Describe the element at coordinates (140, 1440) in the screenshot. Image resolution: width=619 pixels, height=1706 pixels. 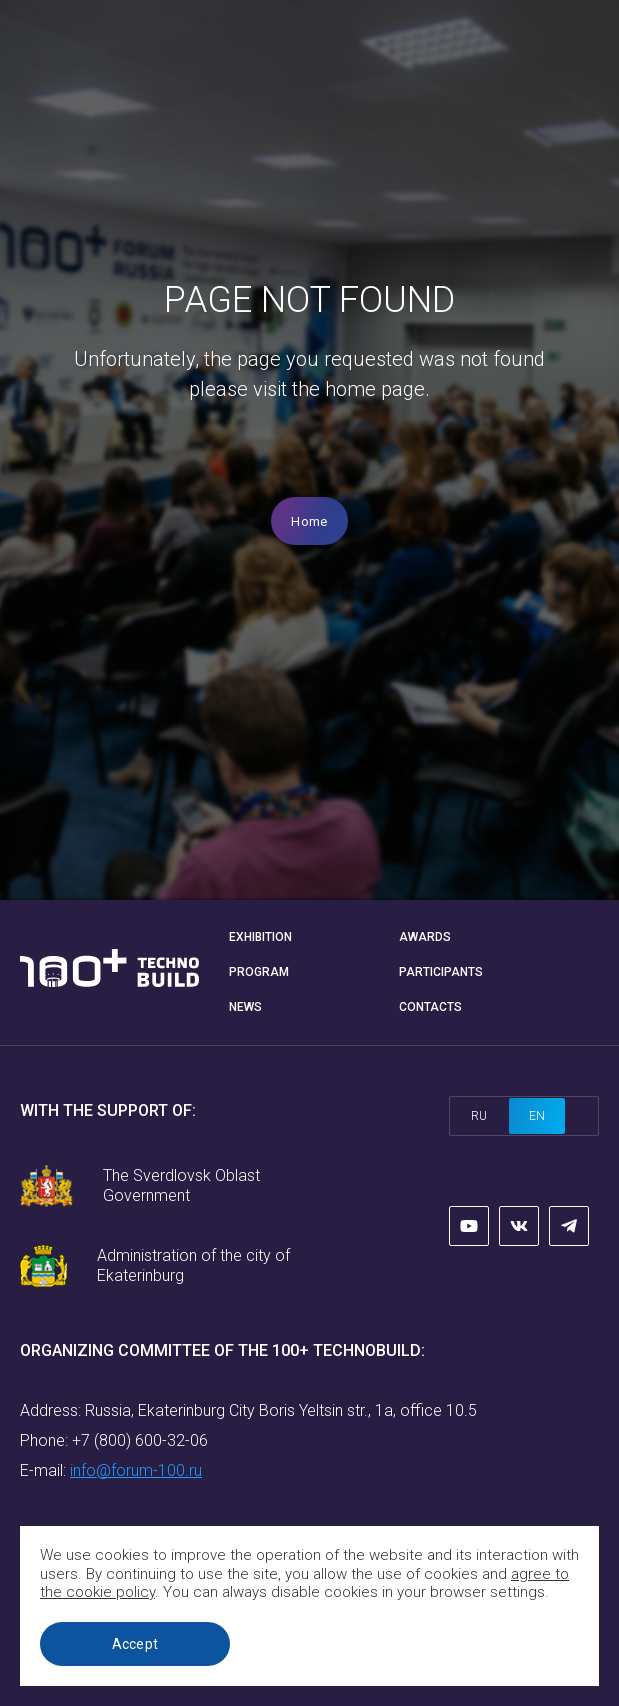
I see `+7 (800) 600-32-06` at that location.